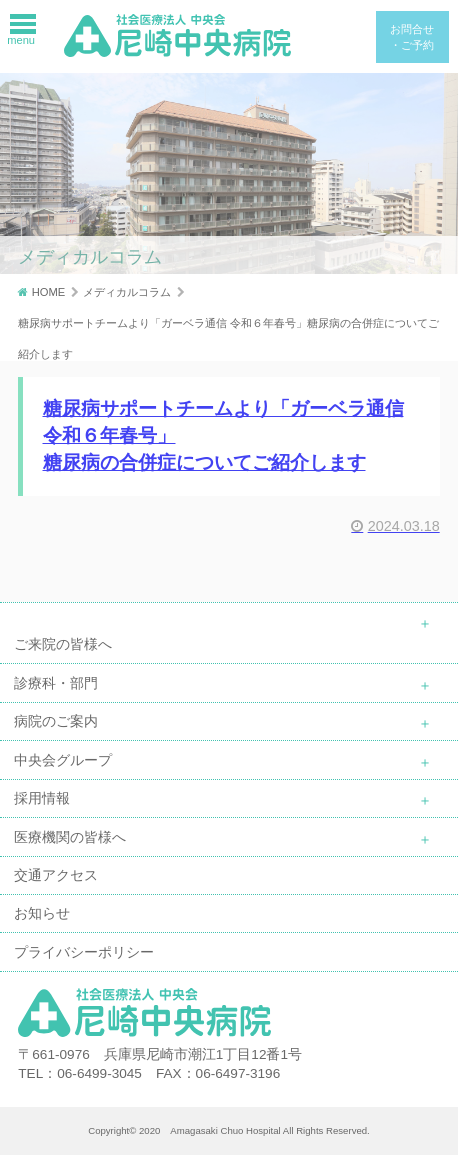 The width and height of the screenshot is (458, 1155). I want to click on HOME, so click(49, 292).